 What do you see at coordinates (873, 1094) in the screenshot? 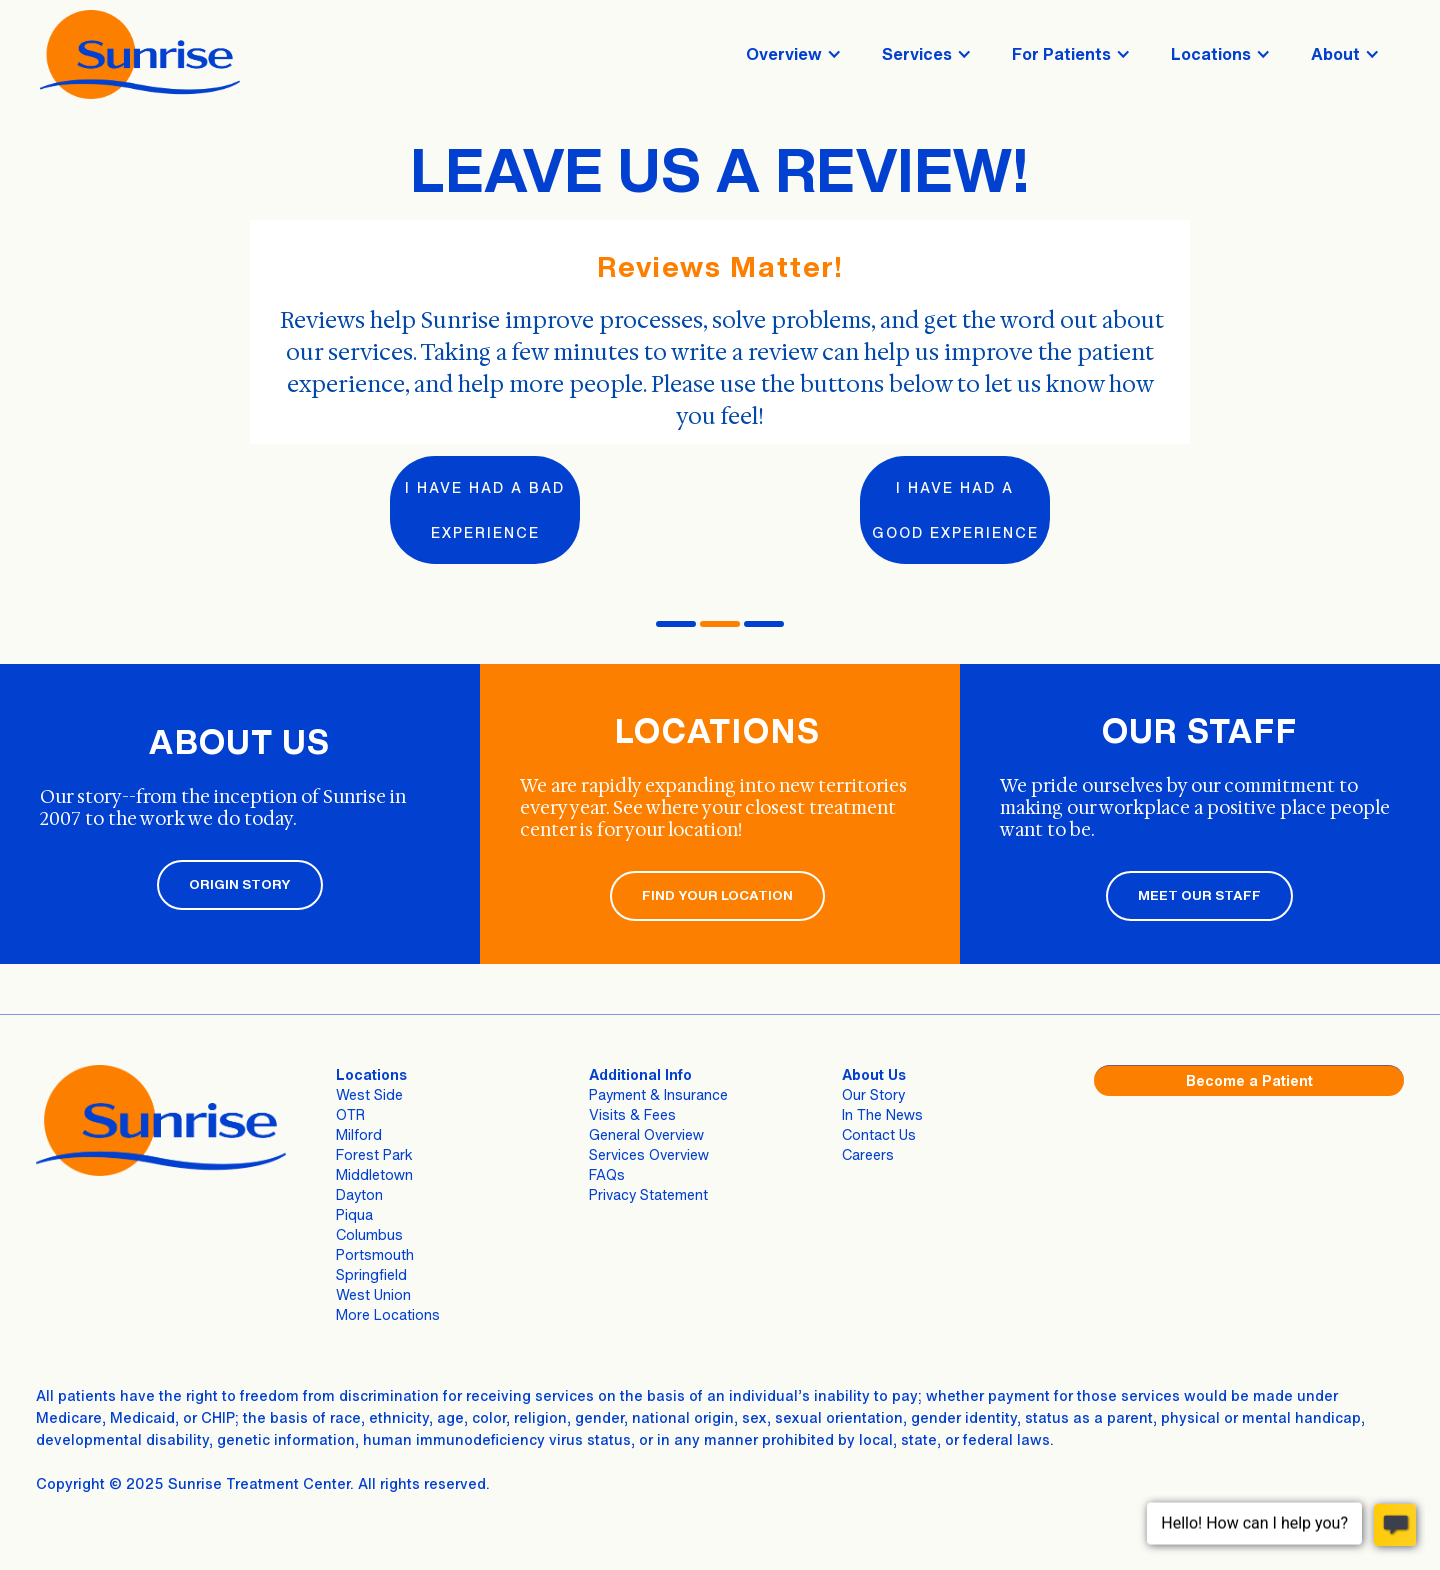
I see `Our Story` at bounding box center [873, 1094].